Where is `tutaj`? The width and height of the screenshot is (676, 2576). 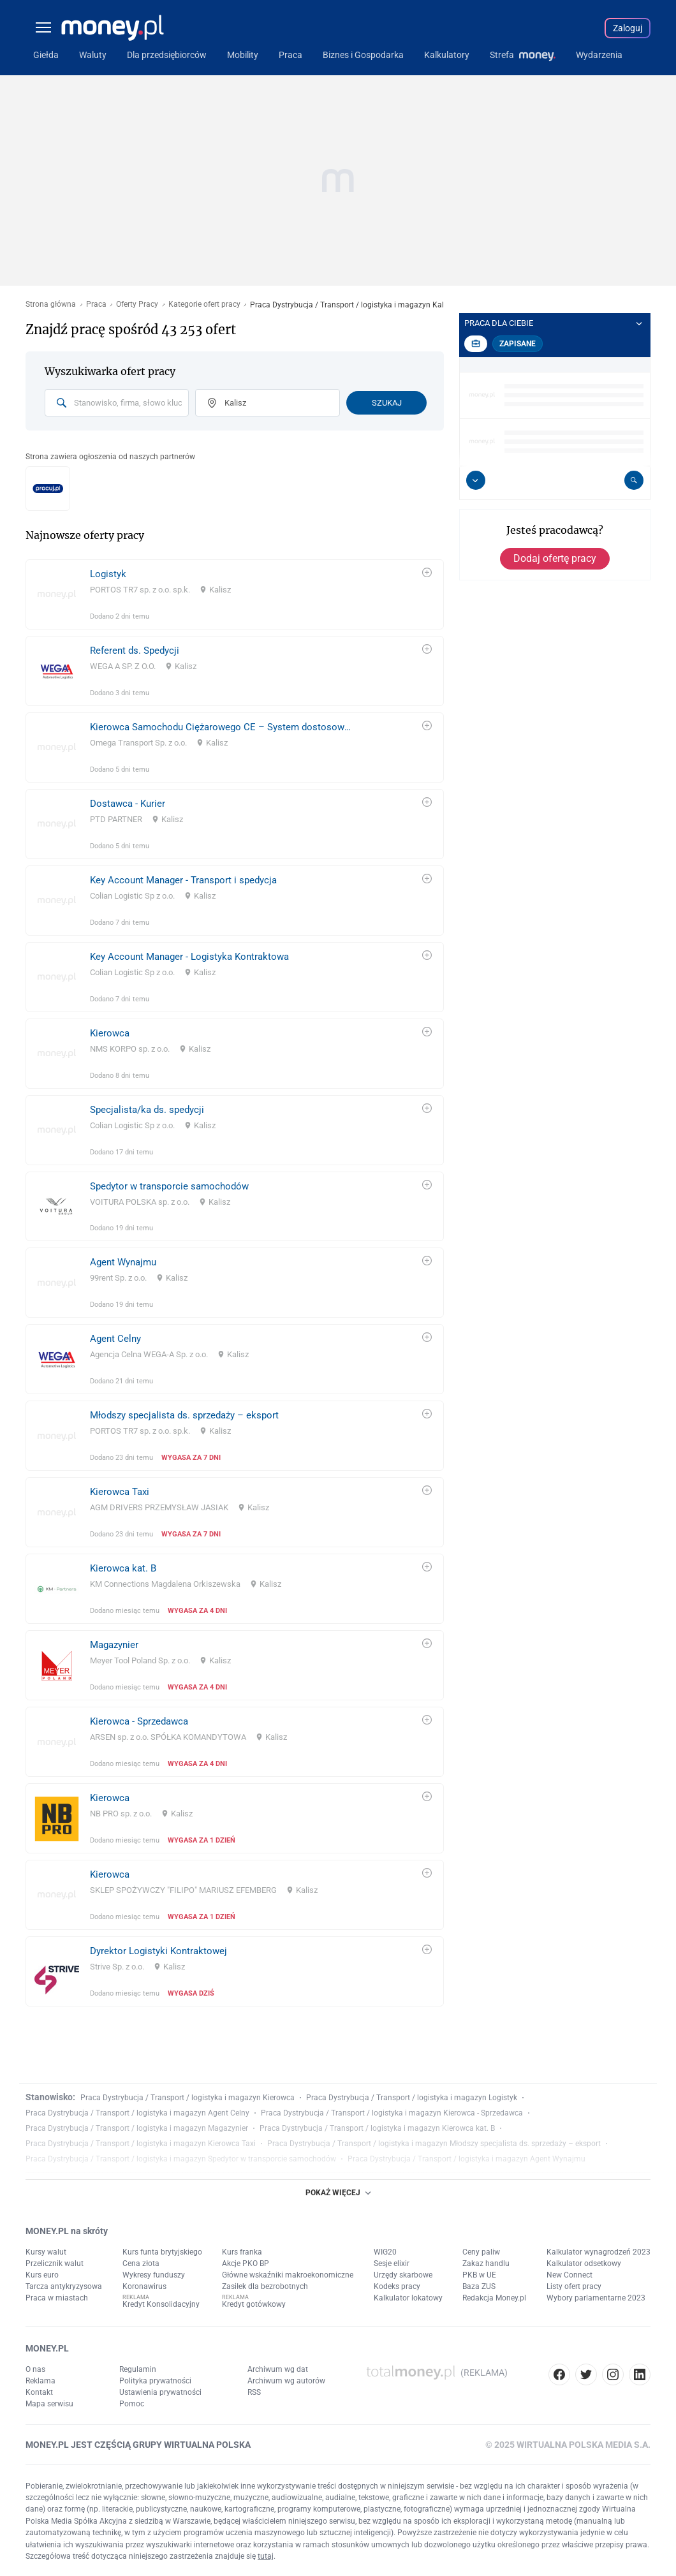 tutaj is located at coordinates (266, 2556).